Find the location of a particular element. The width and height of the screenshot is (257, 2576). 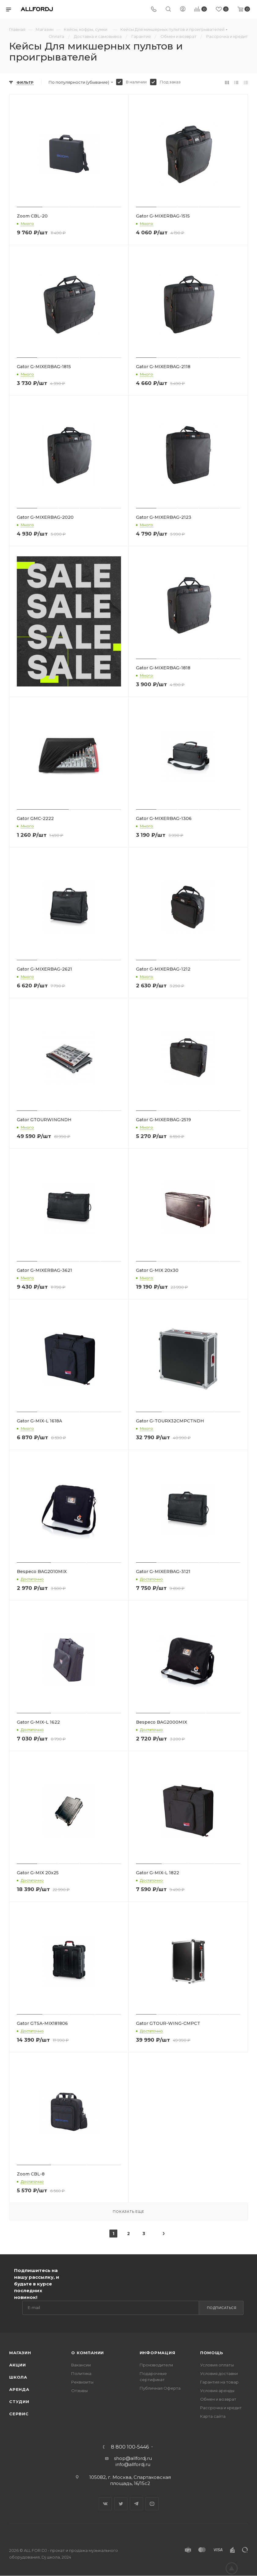

О Компании is located at coordinates (87, 2352).